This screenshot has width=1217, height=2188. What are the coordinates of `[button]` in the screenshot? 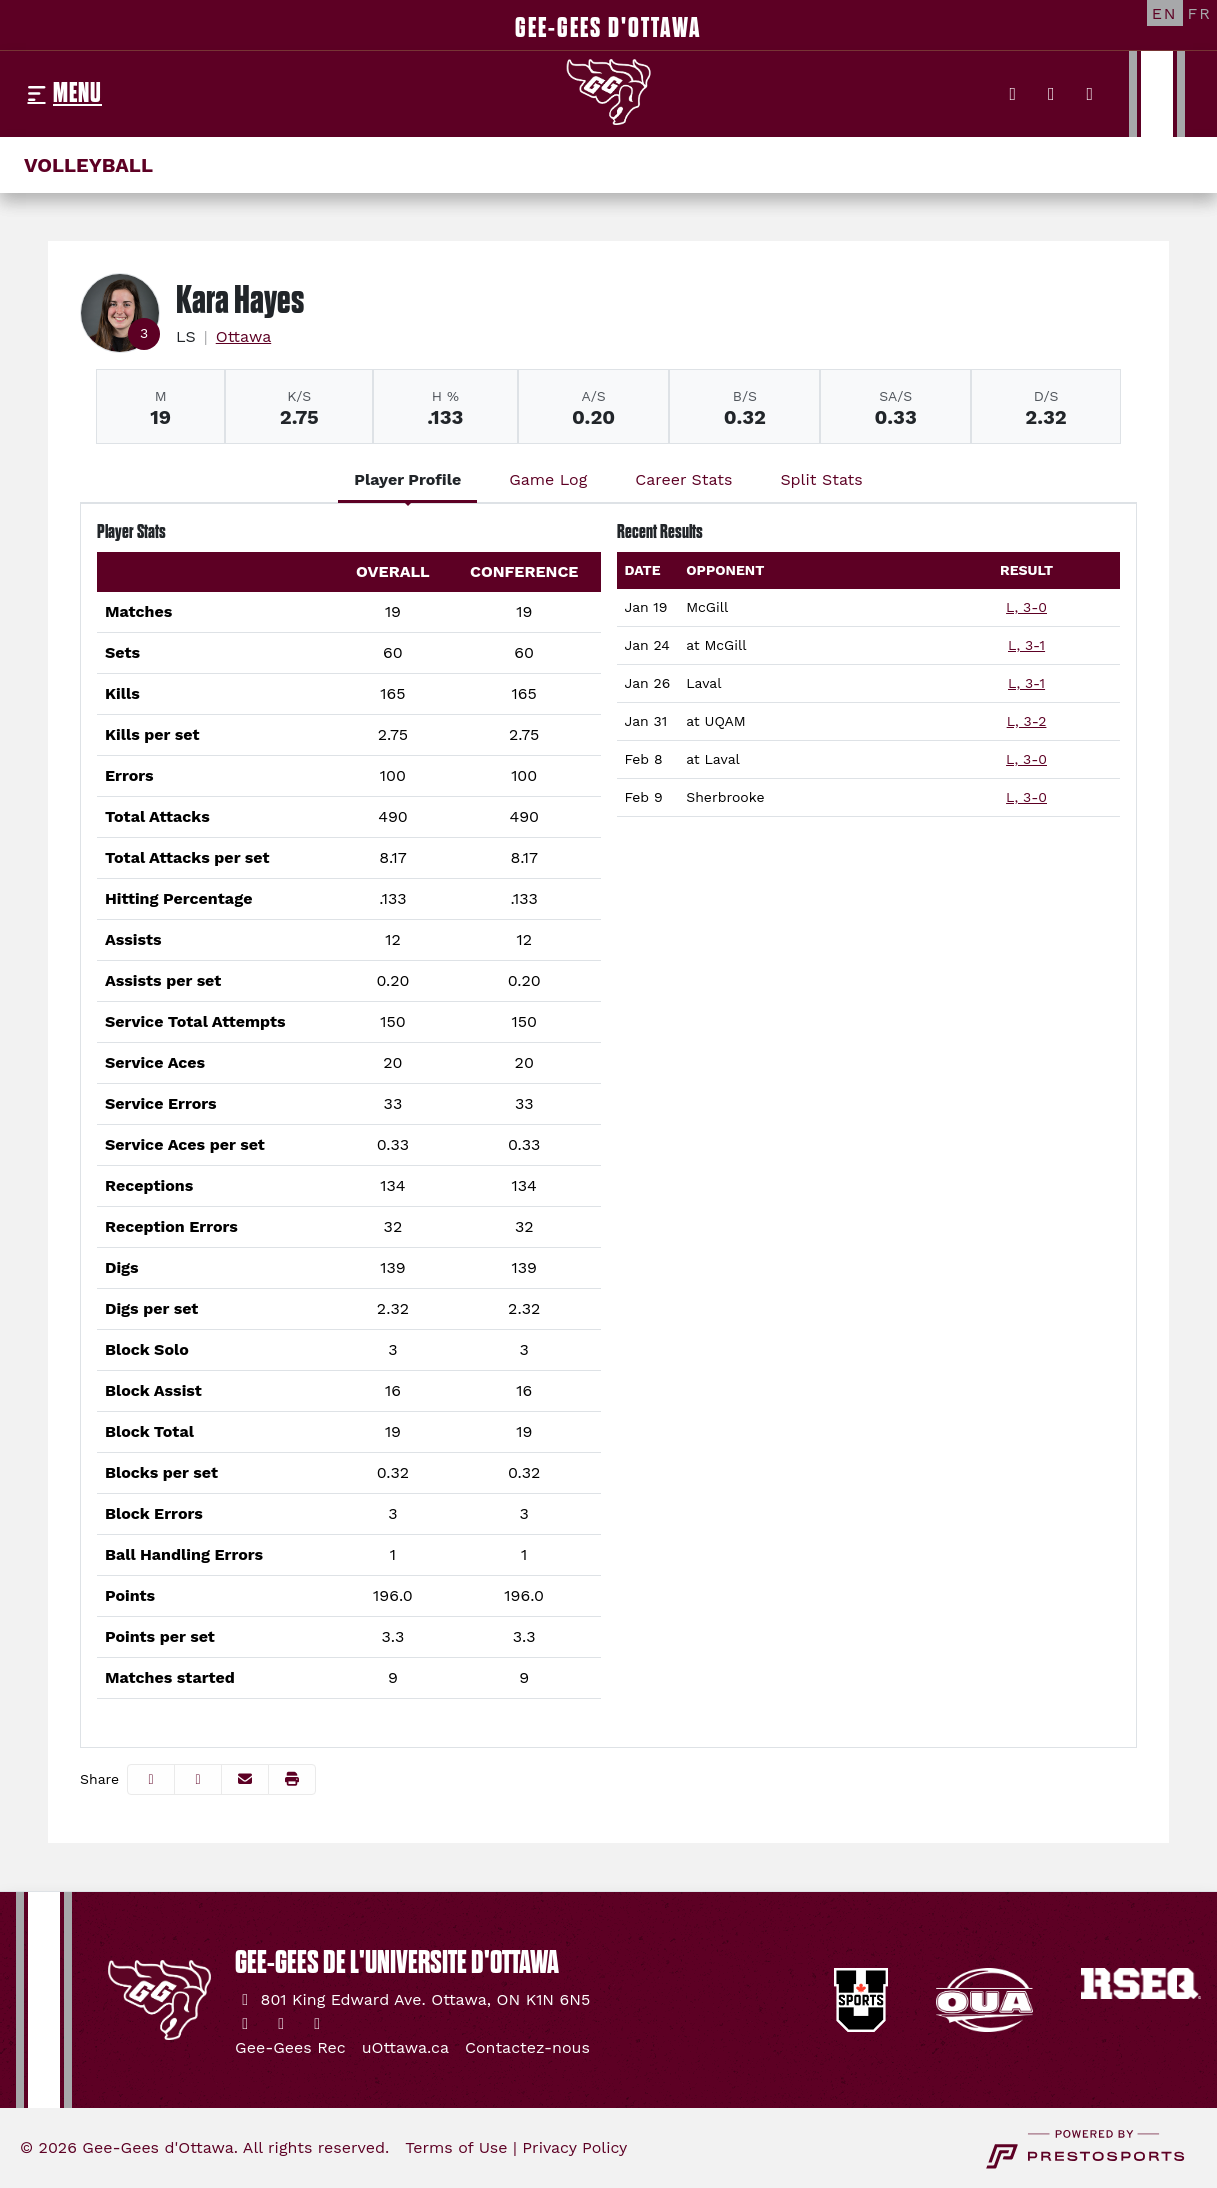 It's located at (292, 1779).